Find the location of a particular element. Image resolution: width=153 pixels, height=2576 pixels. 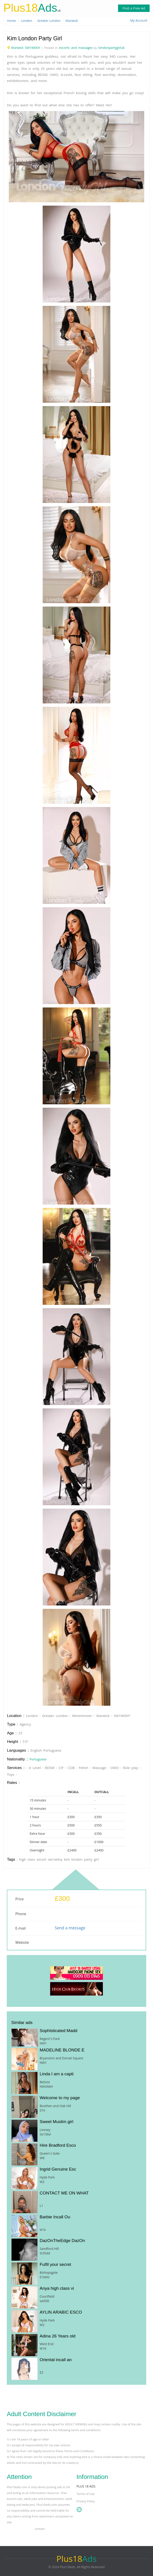

Home is located at coordinates (11, 20).